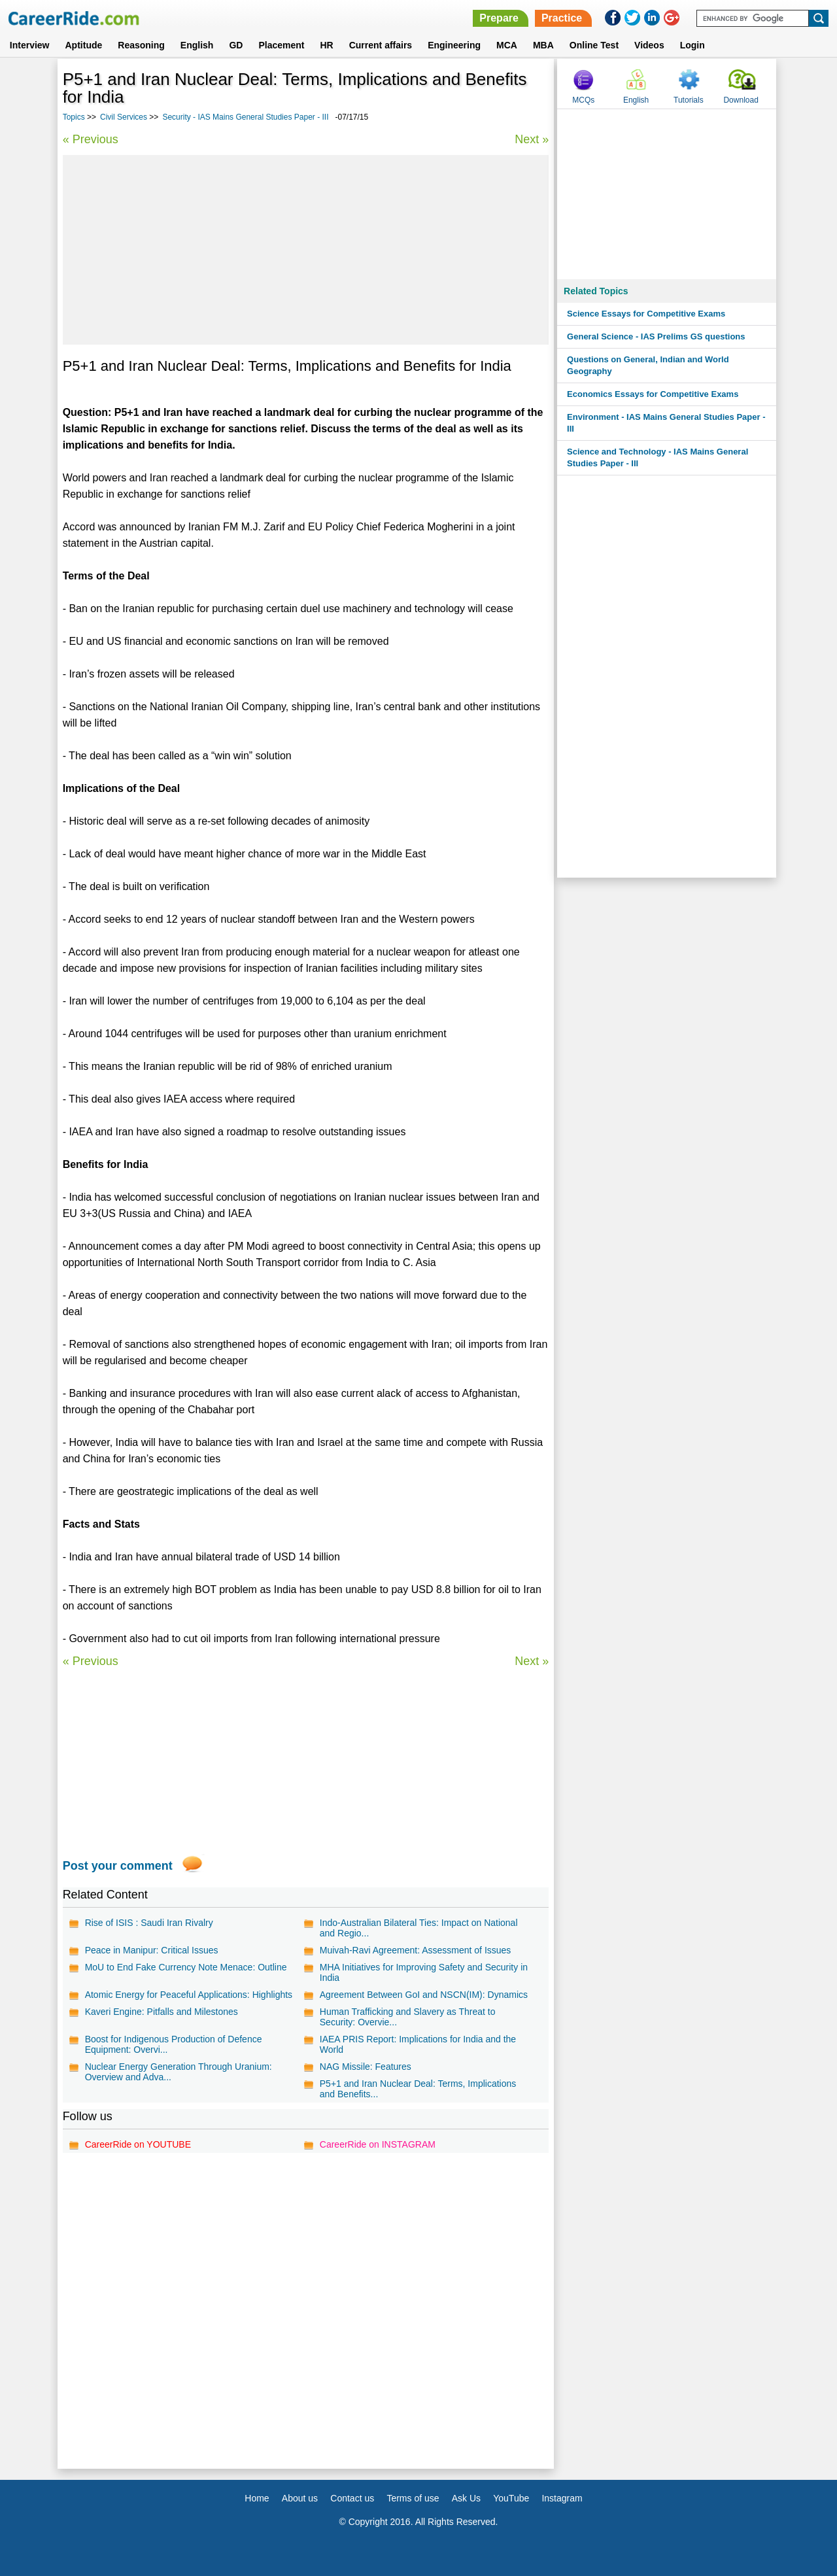 The image size is (837, 2576). What do you see at coordinates (300, 2498) in the screenshot?
I see `About us` at bounding box center [300, 2498].